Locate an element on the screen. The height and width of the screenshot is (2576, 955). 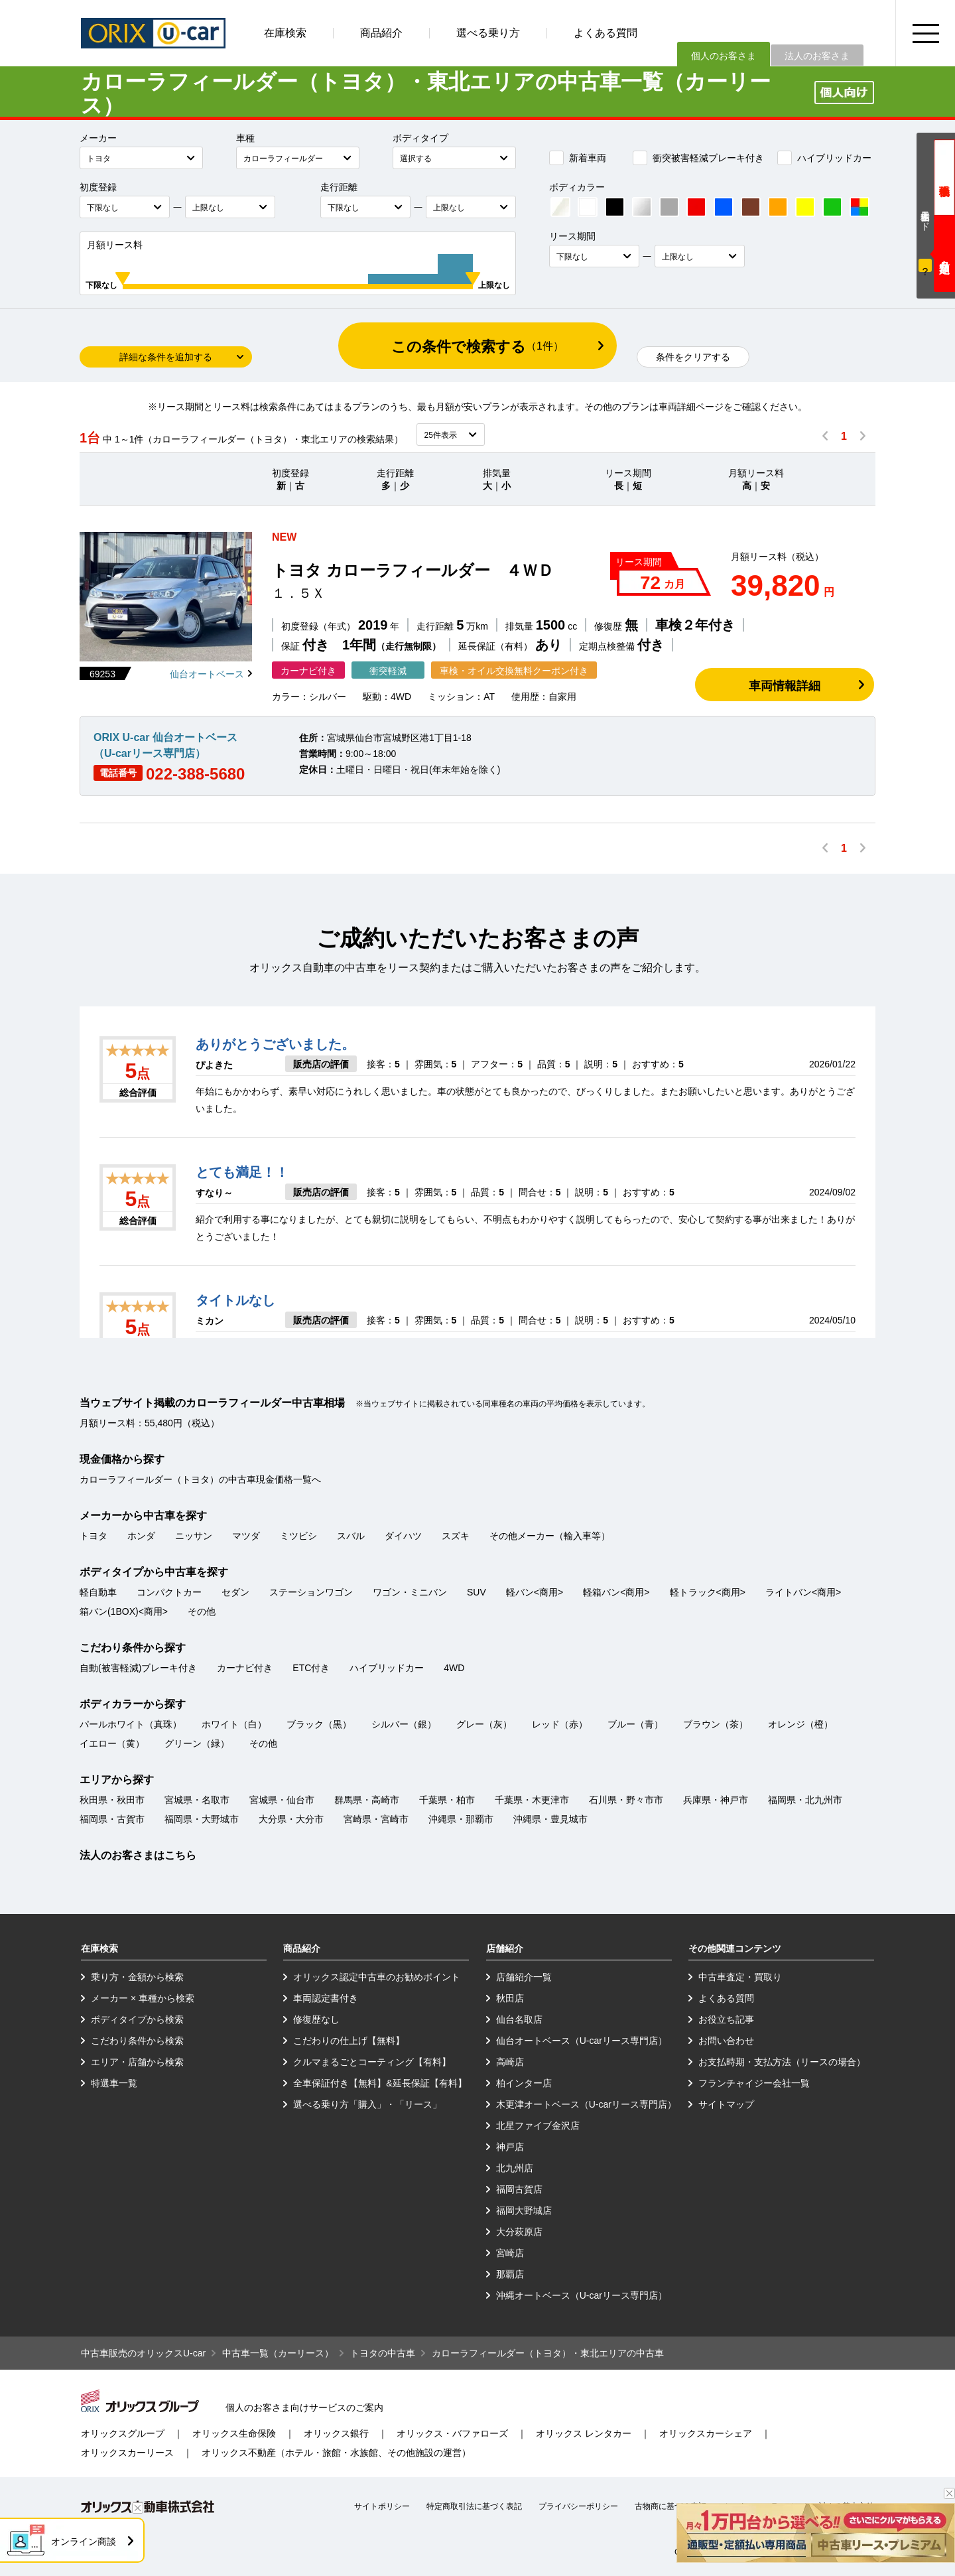
ブルー（青） is located at coordinates (635, 1724).